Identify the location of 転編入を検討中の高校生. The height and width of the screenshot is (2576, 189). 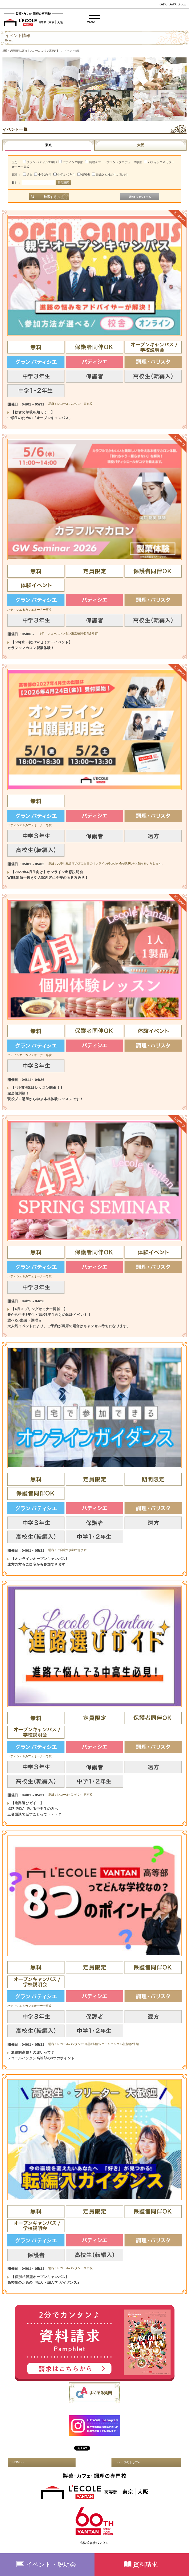
(110, 174).